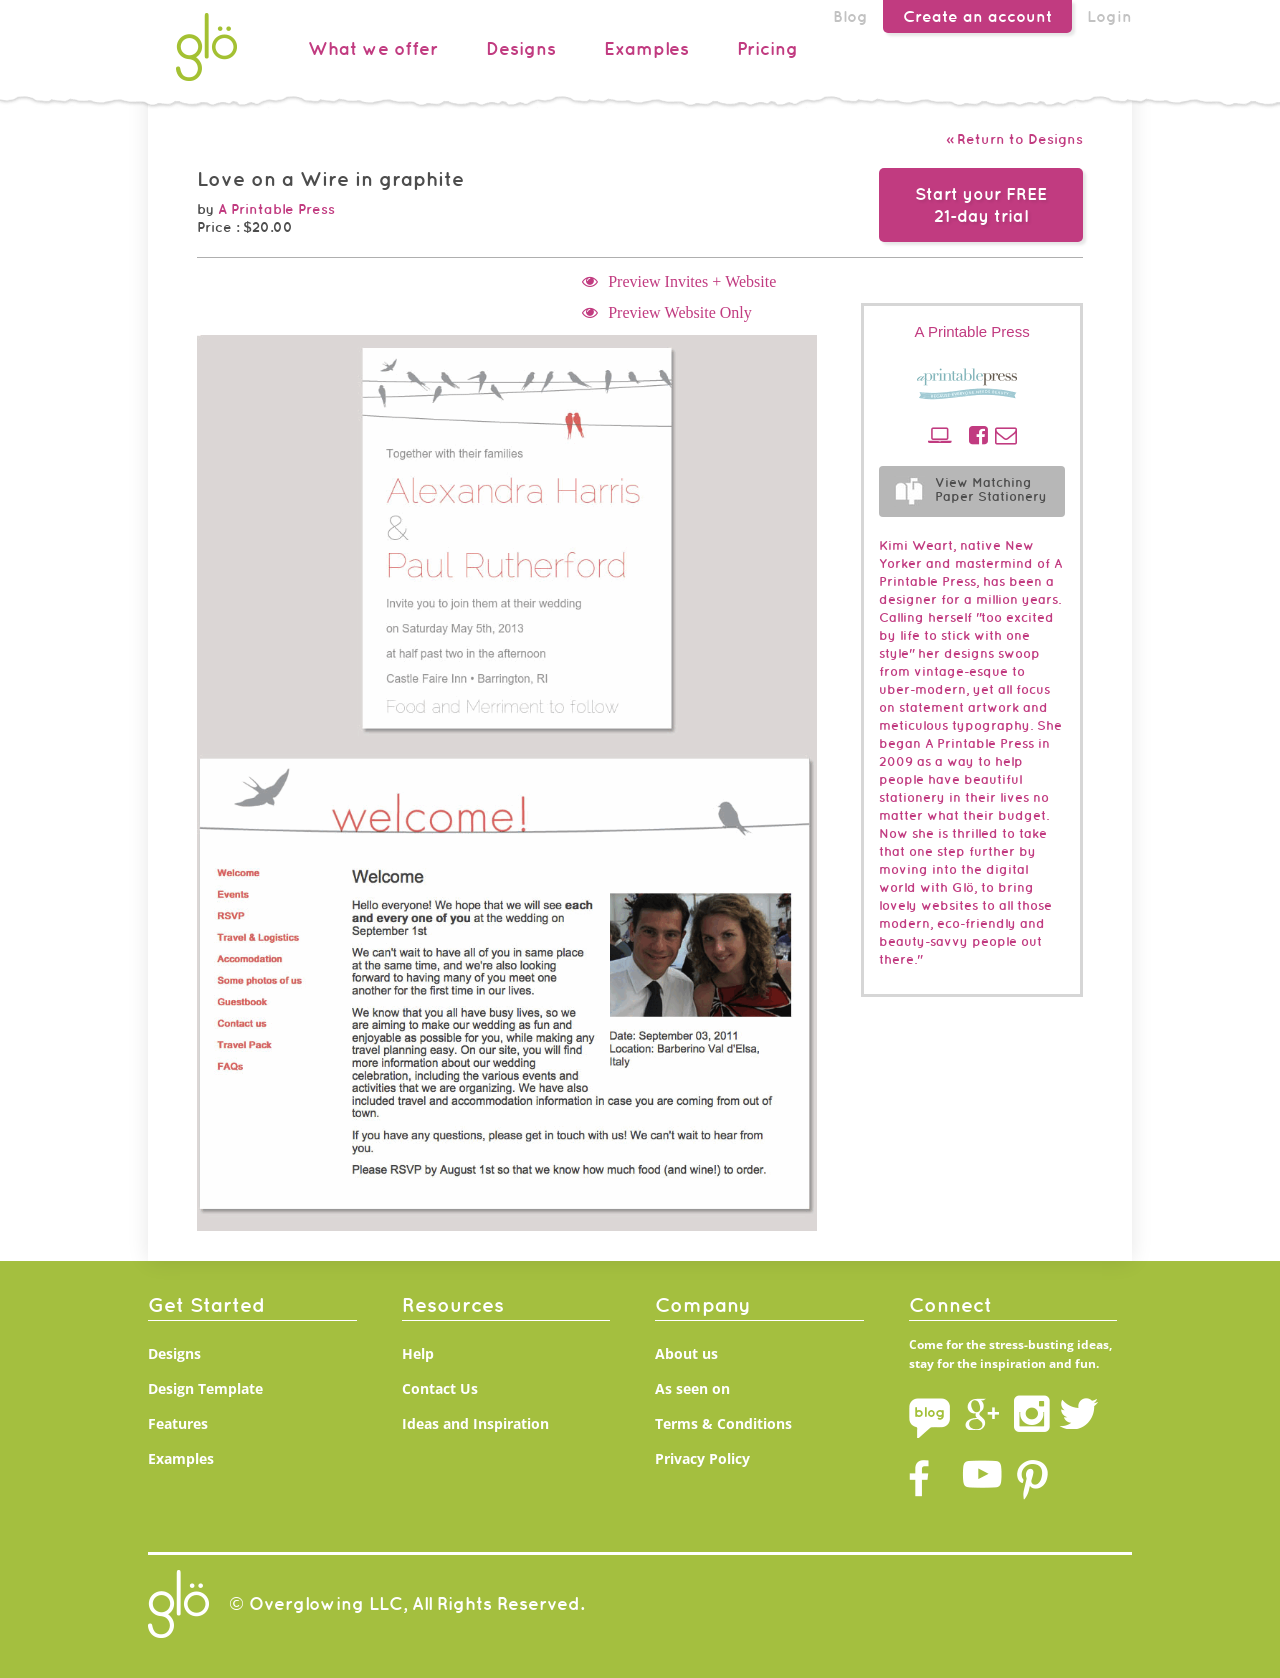 This screenshot has height=1678, width=1280. I want to click on Ideas and Inspiration, so click(475, 1423).